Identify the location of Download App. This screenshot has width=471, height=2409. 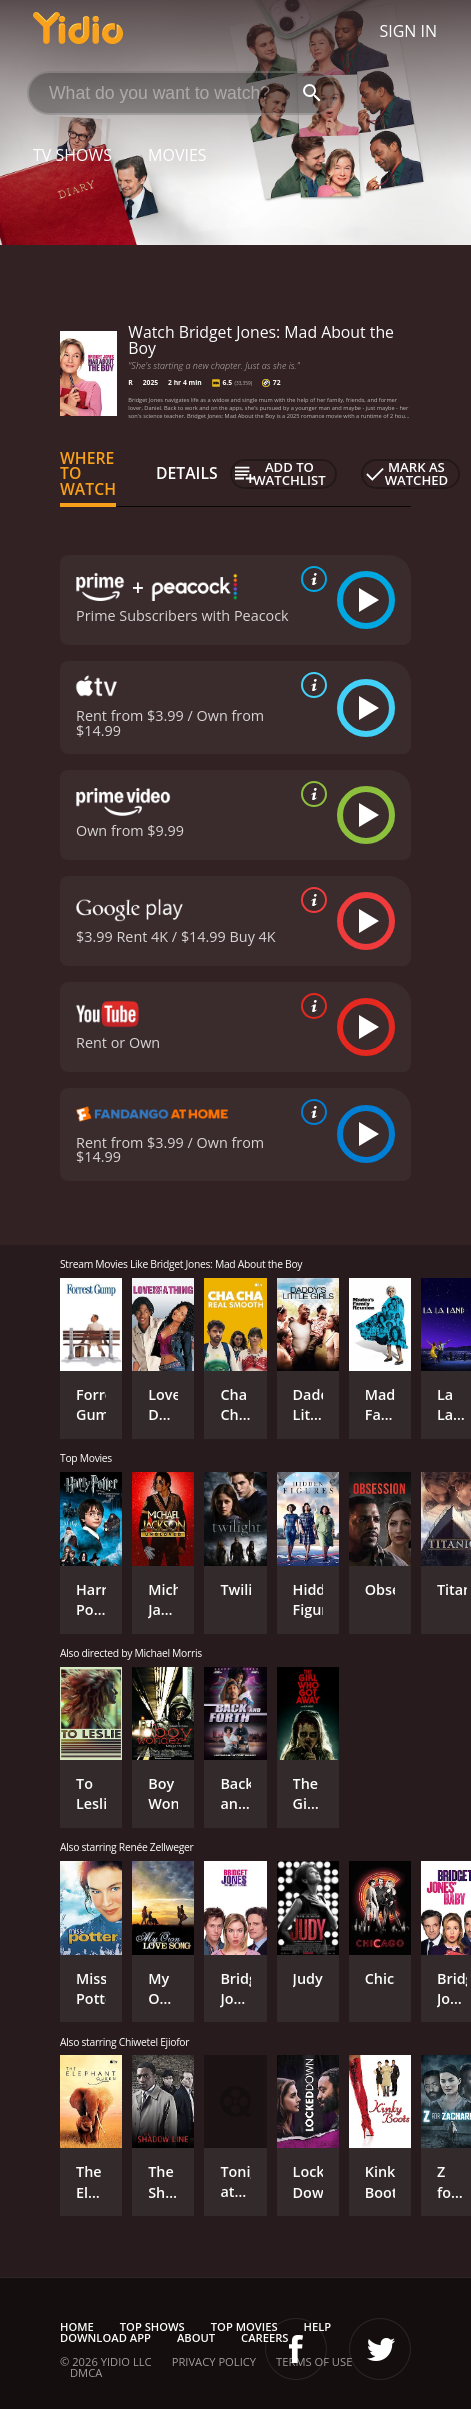
(105, 2337).